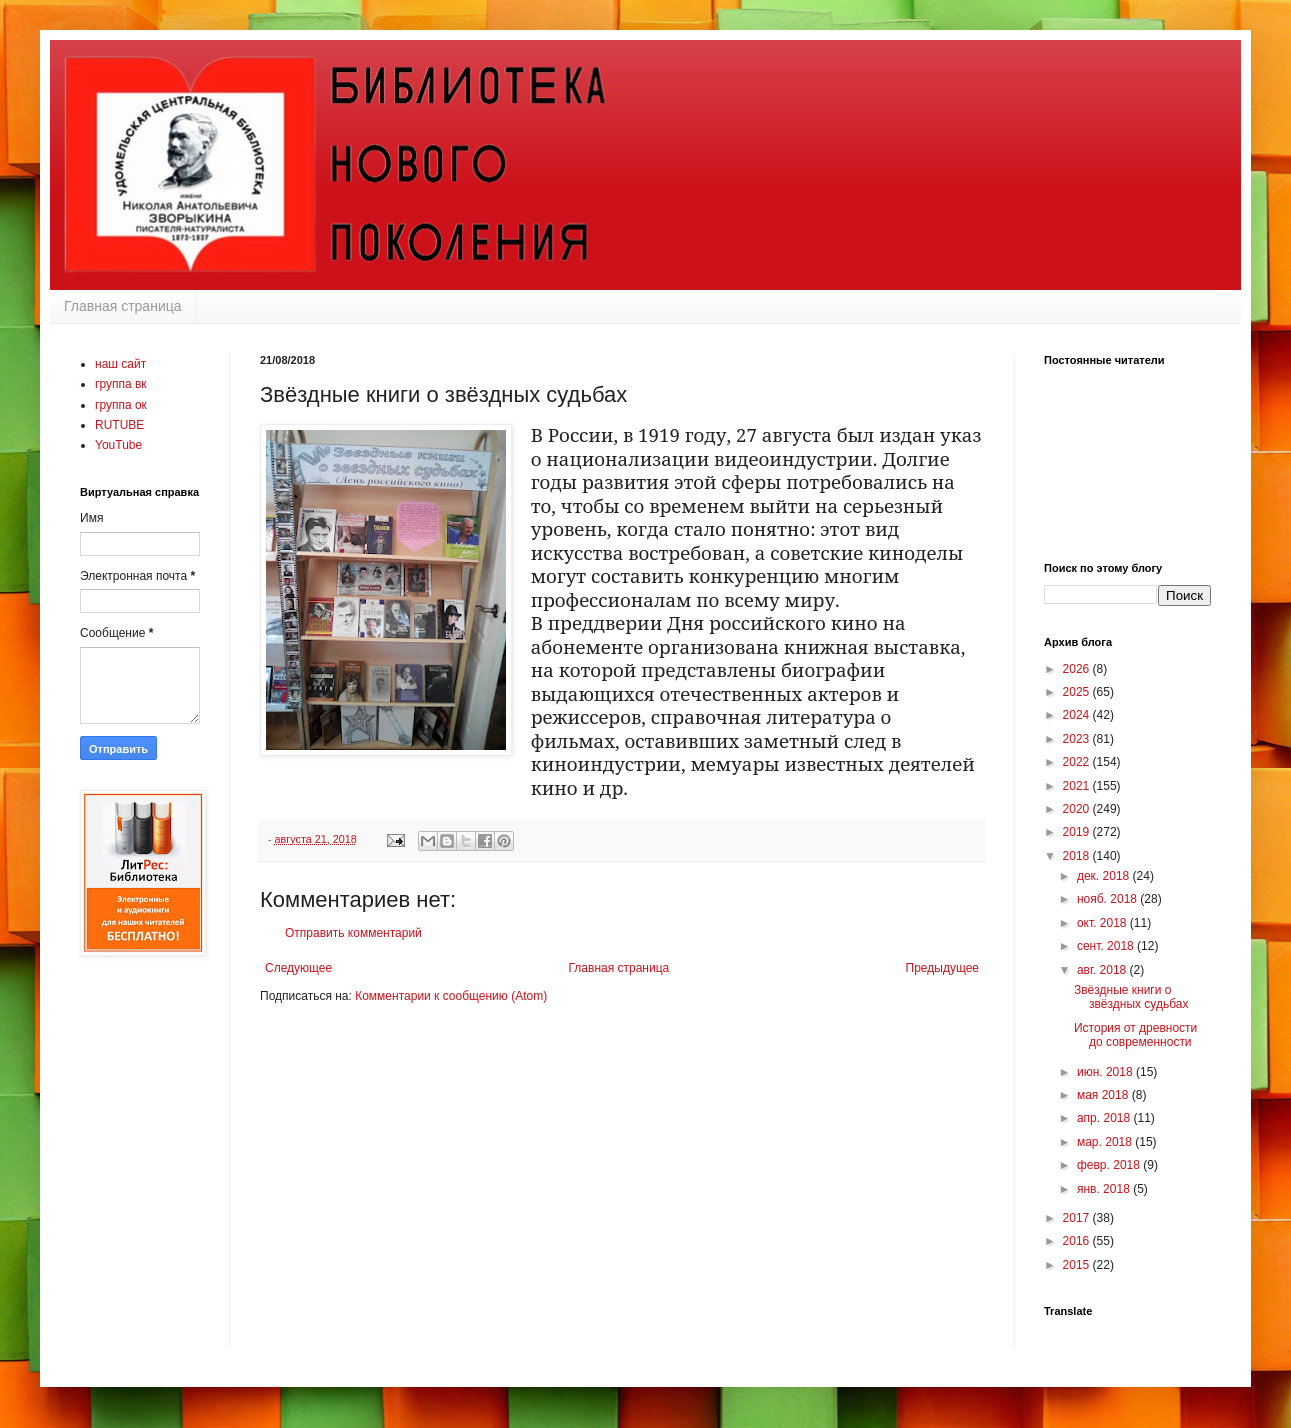 Image resolution: width=1291 pixels, height=1428 pixels. Describe the element at coordinates (1078, 692) in the screenshot. I see `2025` at that location.